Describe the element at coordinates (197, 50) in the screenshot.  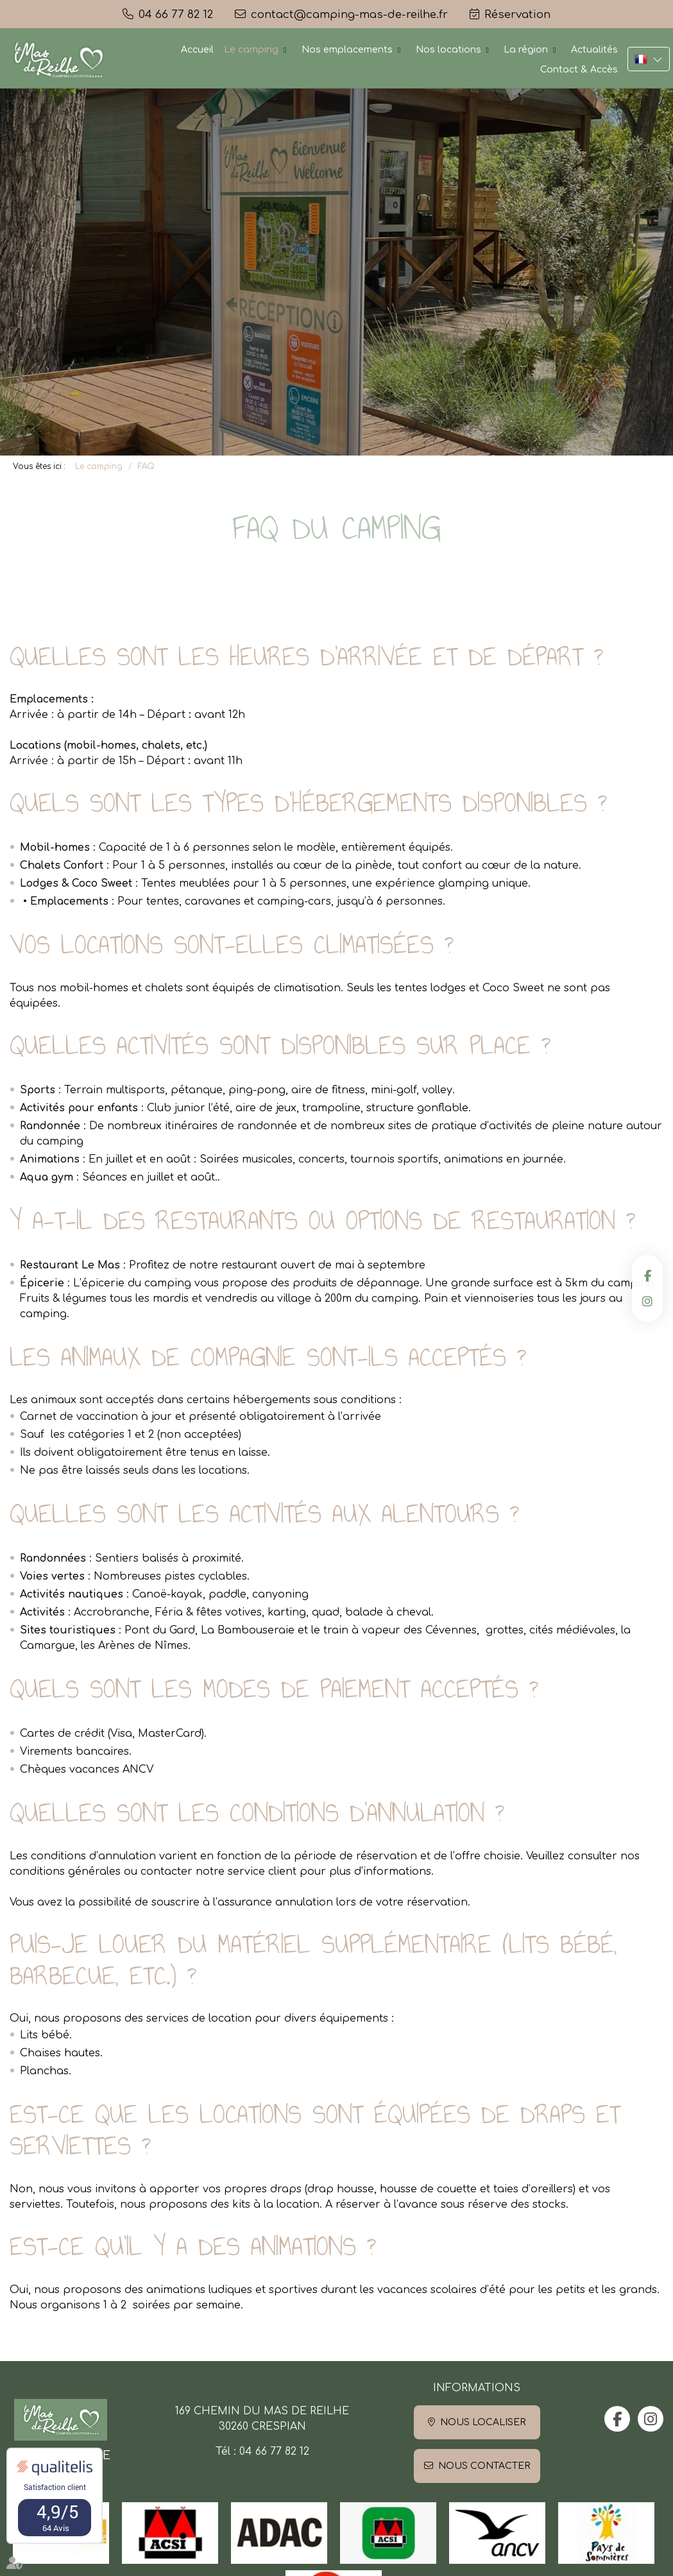
I see `Accueil` at that location.